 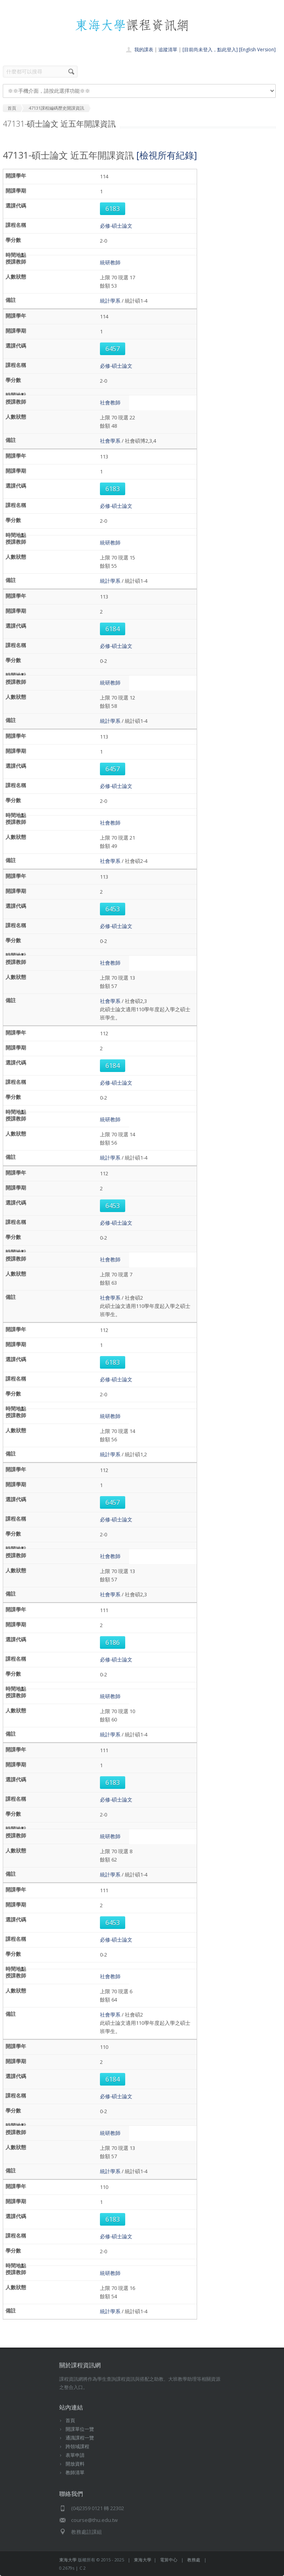 What do you see at coordinates (112, 348) in the screenshot?
I see `6457` at bounding box center [112, 348].